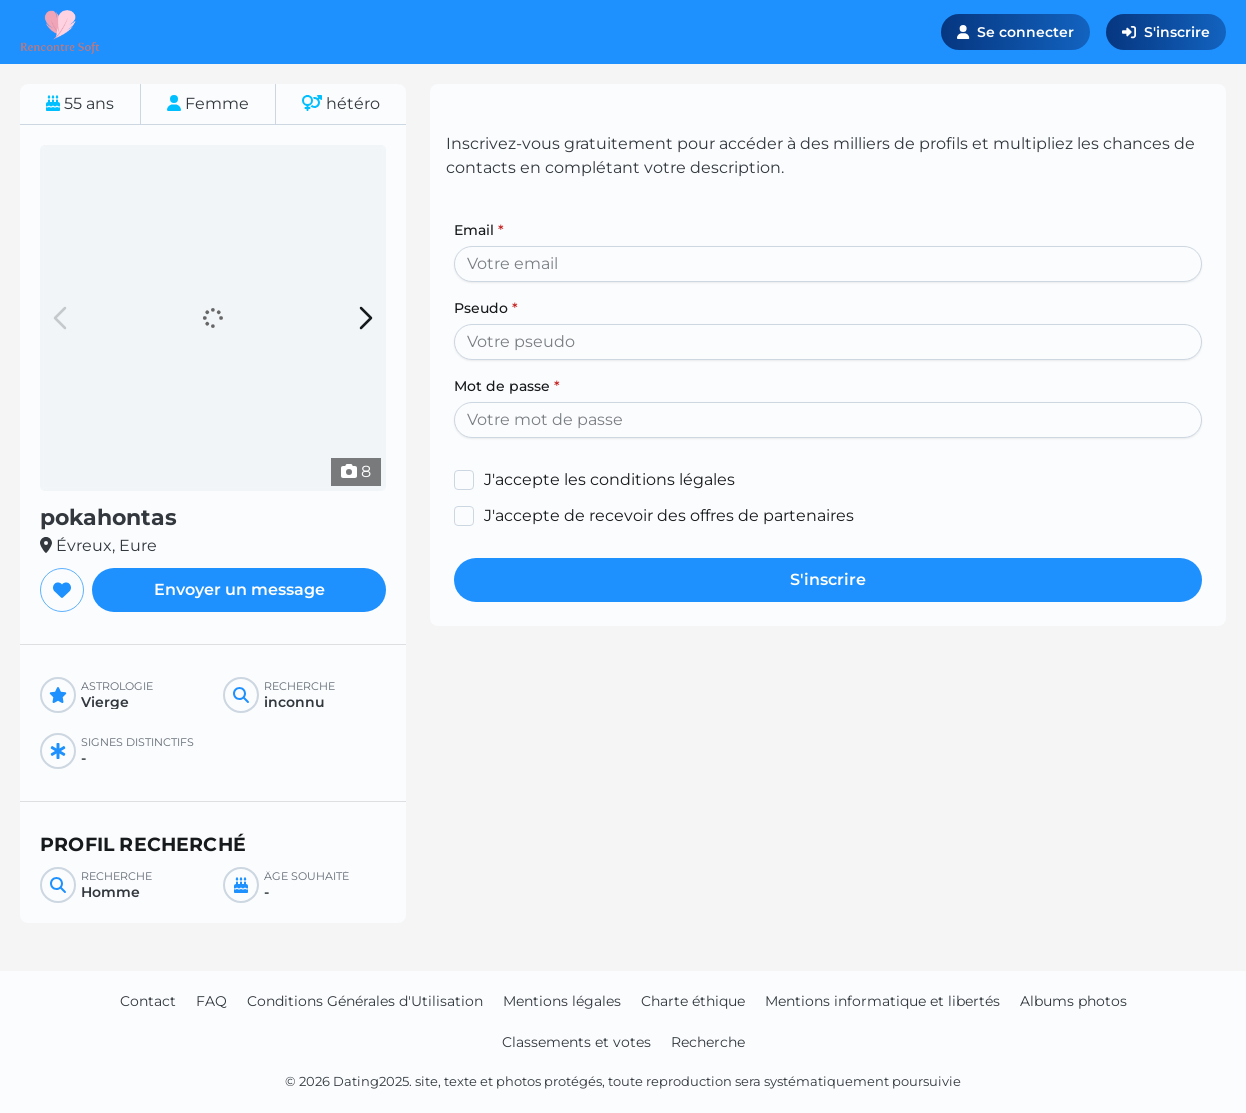  Describe the element at coordinates (1166, 32) in the screenshot. I see `S'inscrire` at that location.